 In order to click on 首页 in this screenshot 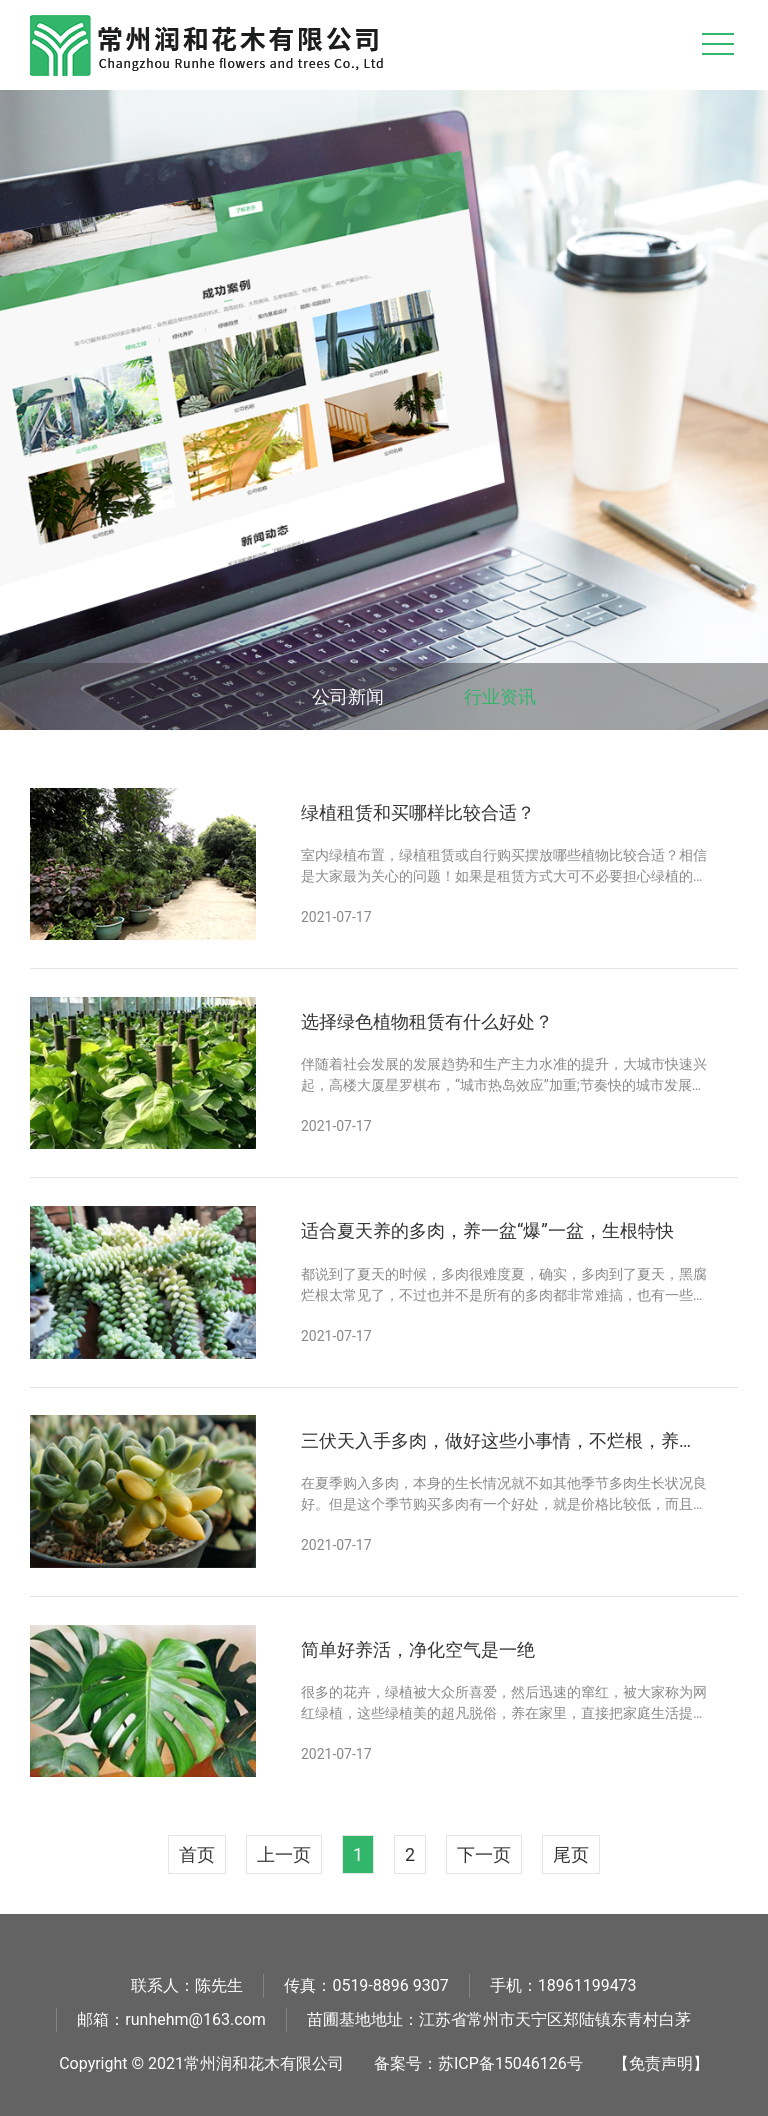, I will do `click(197, 1854)`.